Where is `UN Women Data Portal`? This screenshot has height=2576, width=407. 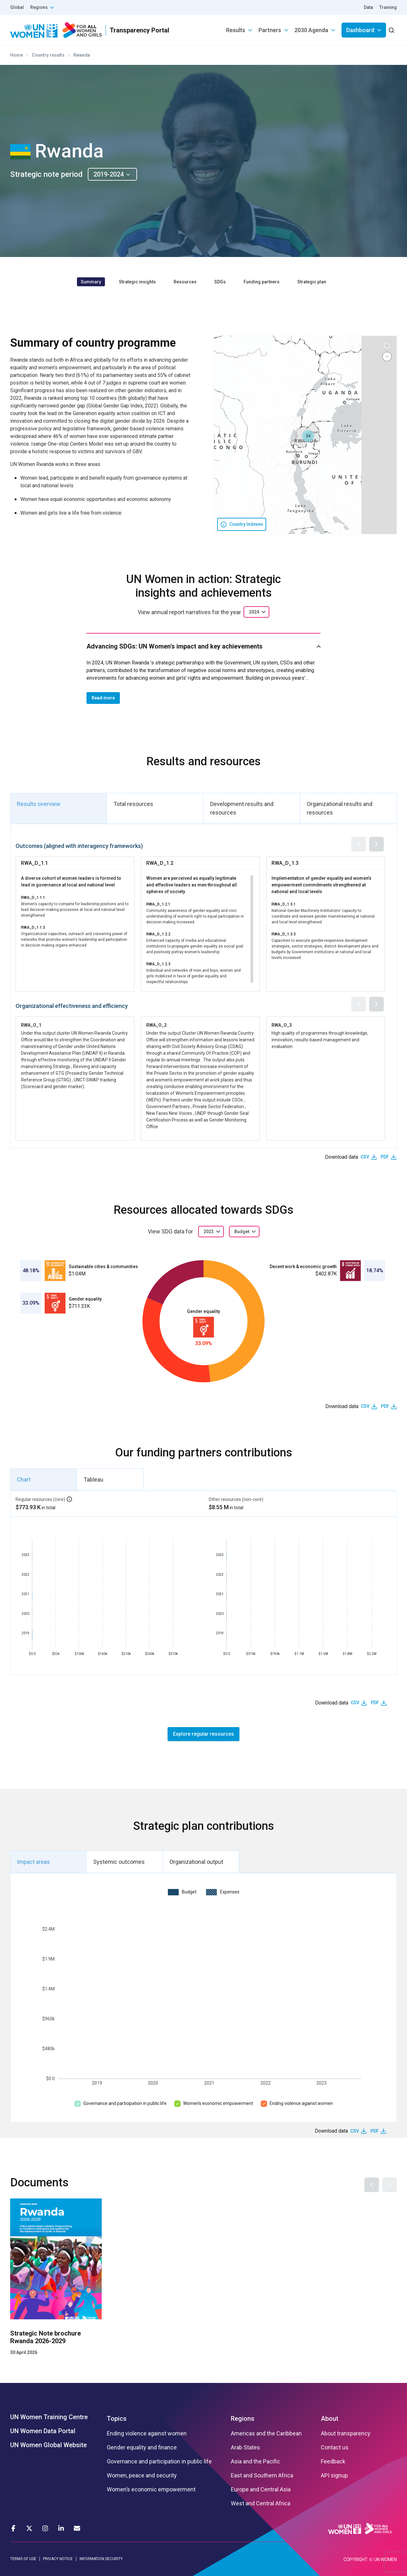
UN Women Data Portal is located at coordinates (42, 2431).